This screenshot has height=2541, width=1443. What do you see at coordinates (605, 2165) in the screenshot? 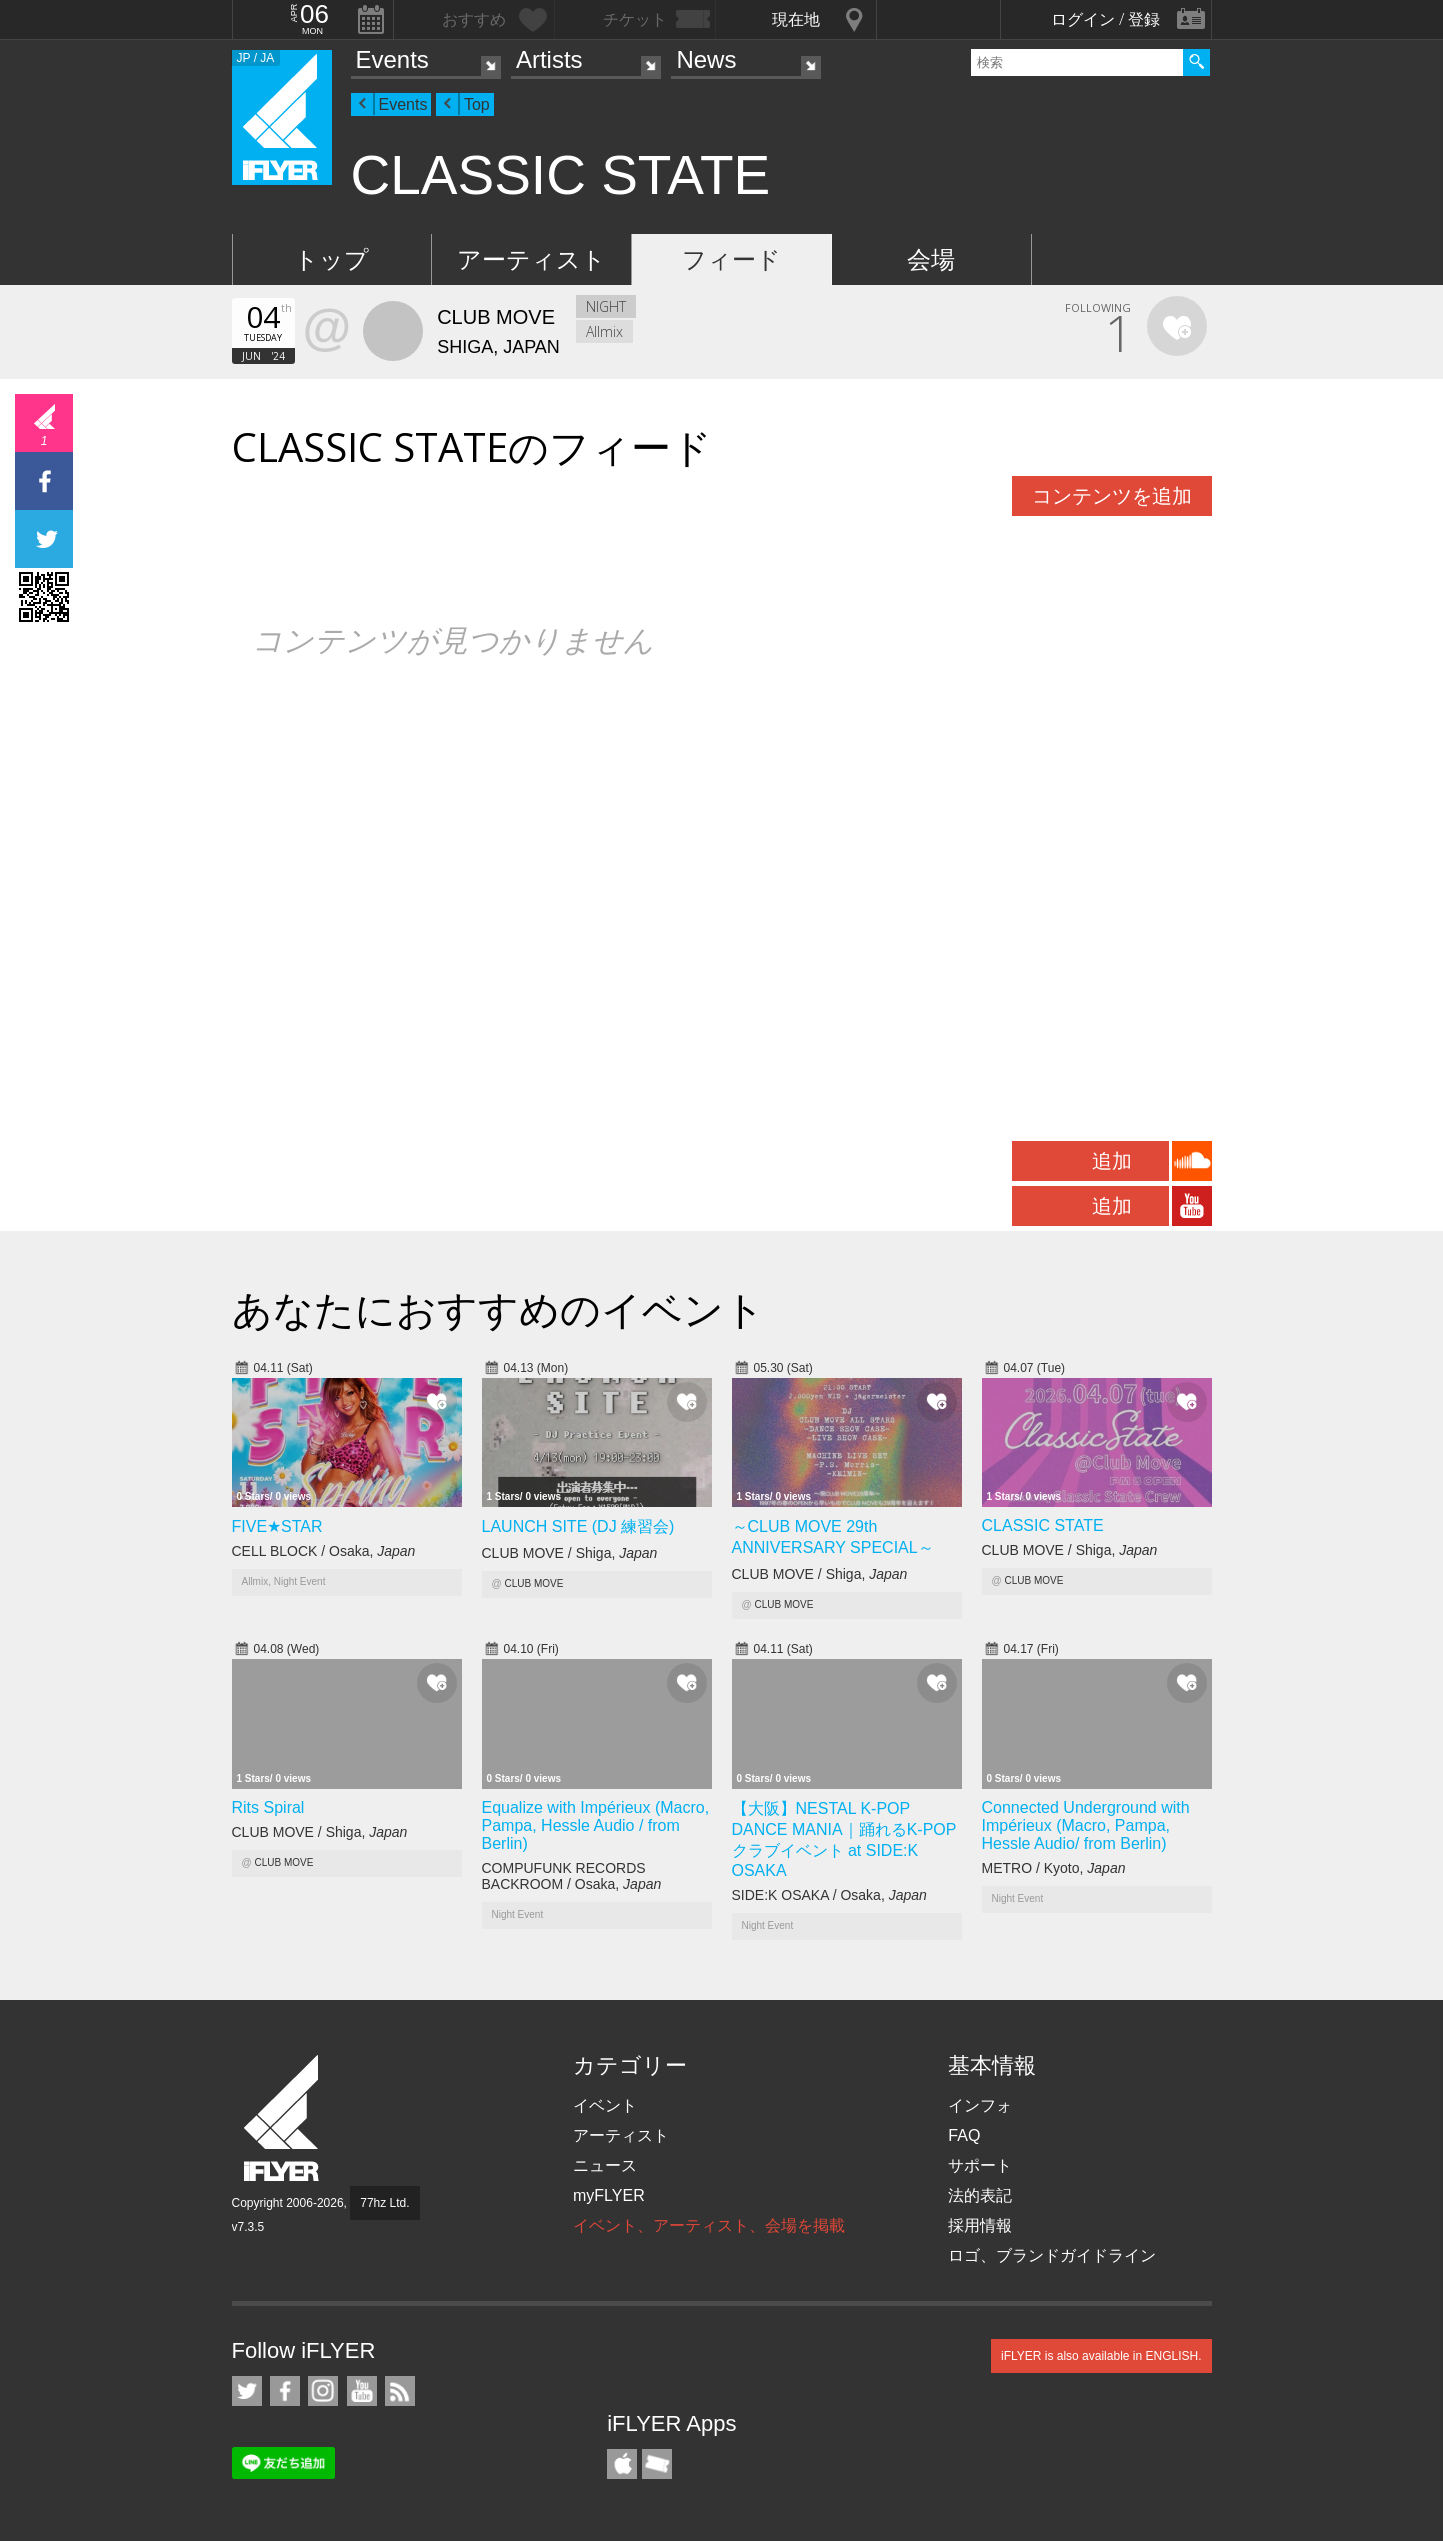
I see `ニュース` at bounding box center [605, 2165].